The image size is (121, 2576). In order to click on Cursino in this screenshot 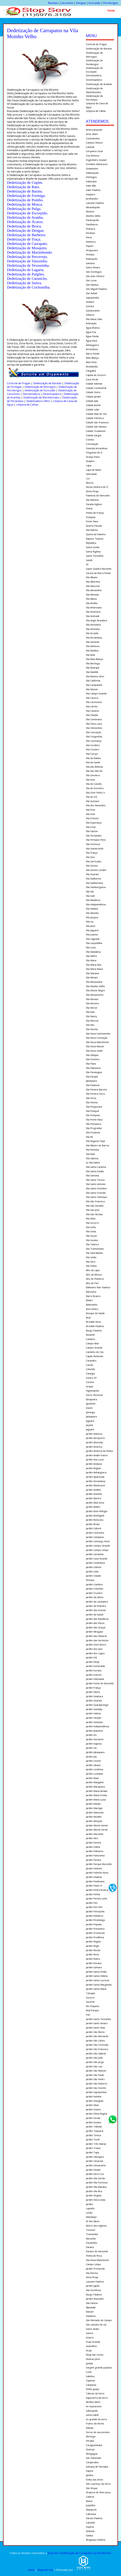, I will do `click(90, 1382)`.